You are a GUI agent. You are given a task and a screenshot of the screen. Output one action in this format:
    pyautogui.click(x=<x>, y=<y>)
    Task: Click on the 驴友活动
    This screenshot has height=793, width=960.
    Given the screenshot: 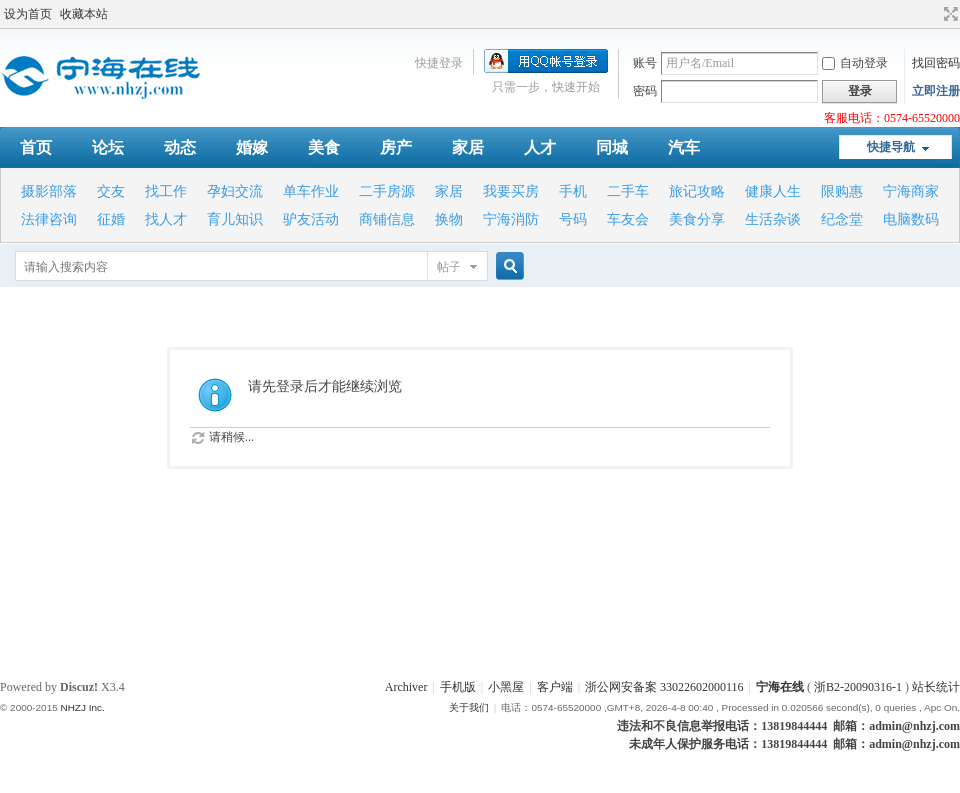 What is the action you would take?
    pyautogui.click(x=311, y=219)
    